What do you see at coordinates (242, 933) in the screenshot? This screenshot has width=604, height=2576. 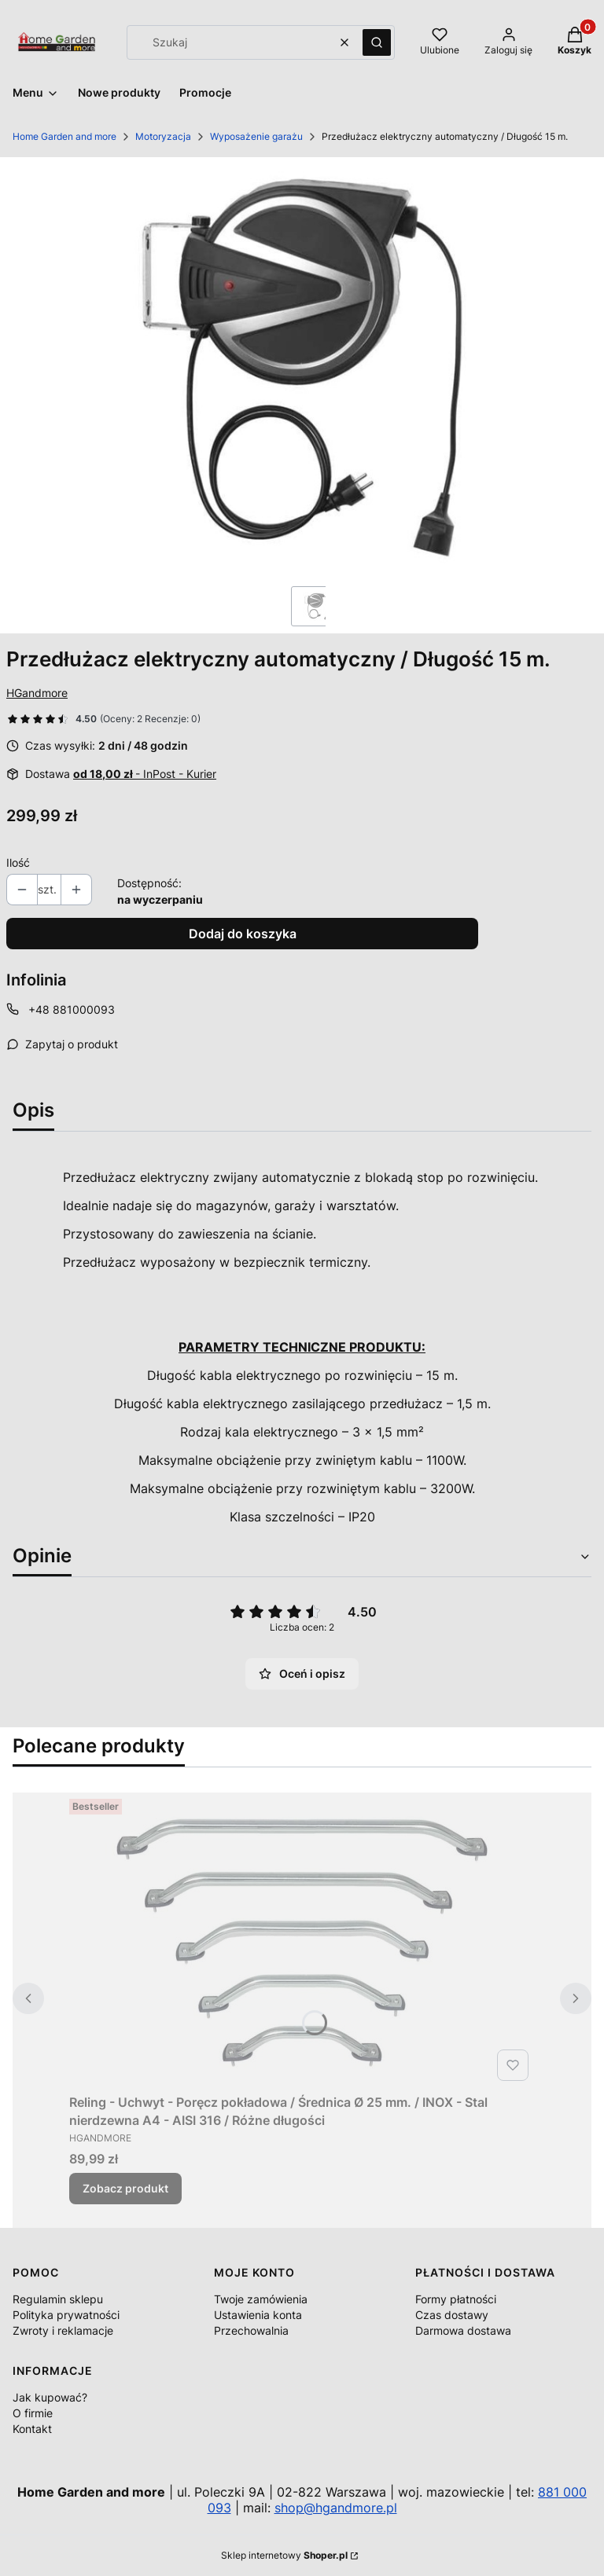 I see `Dodaj do koszyka` at bounding box center [242, 933].